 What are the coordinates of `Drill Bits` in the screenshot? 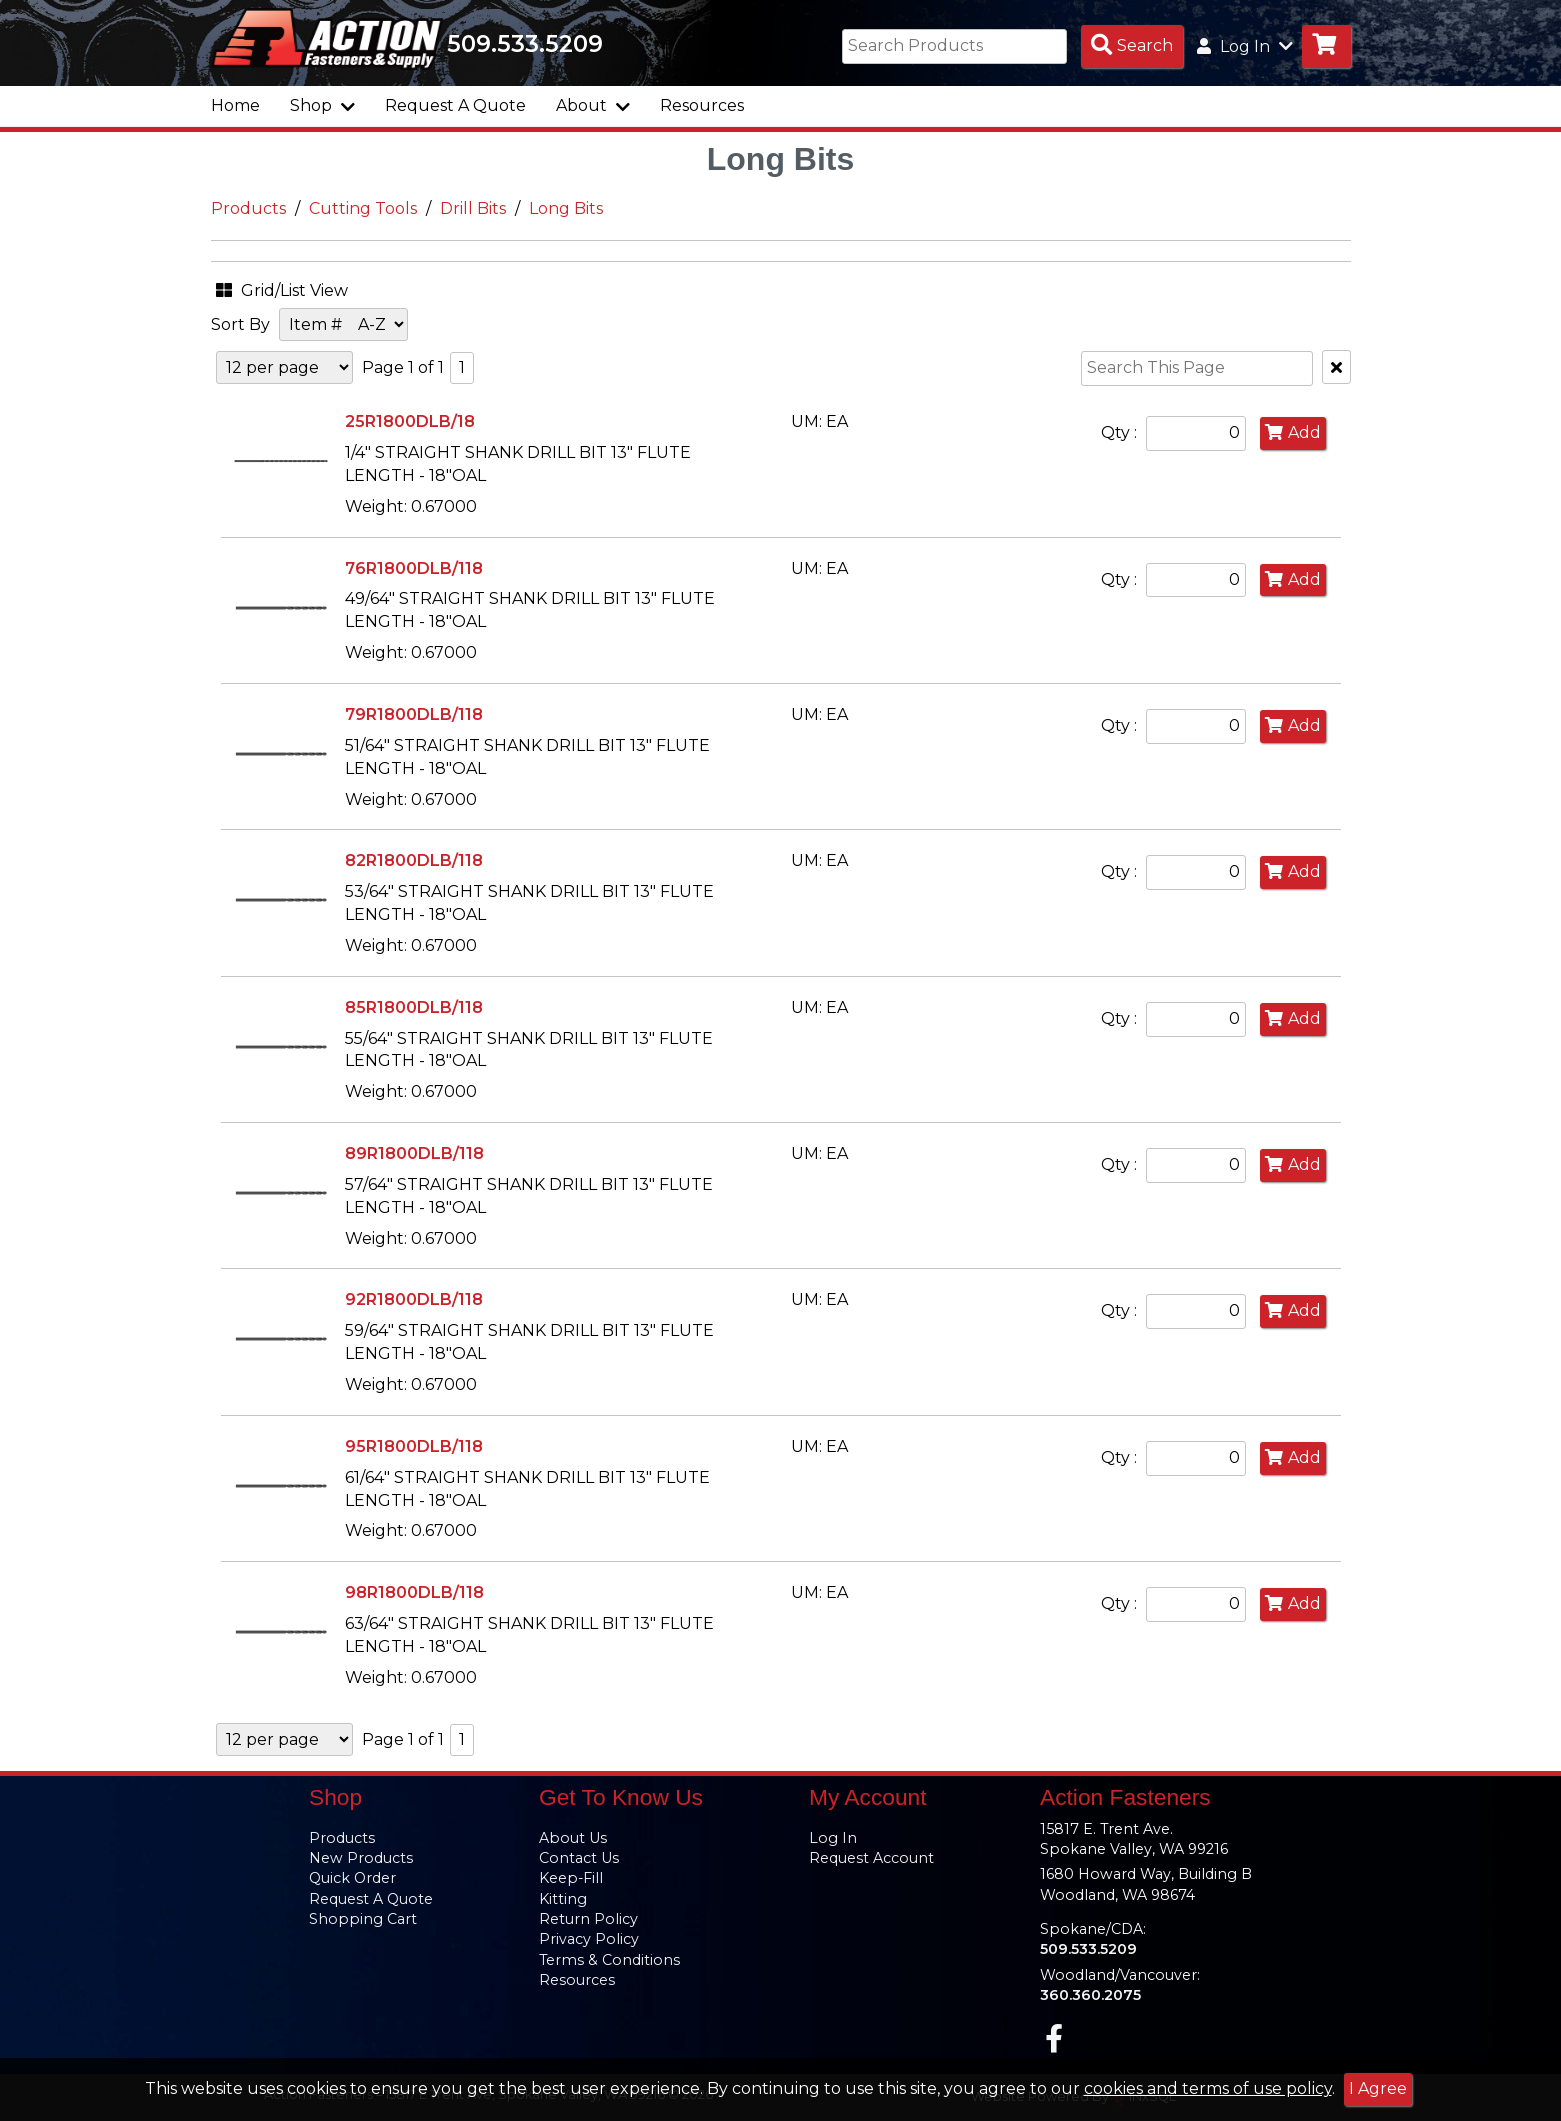 It's located at (473, 208).